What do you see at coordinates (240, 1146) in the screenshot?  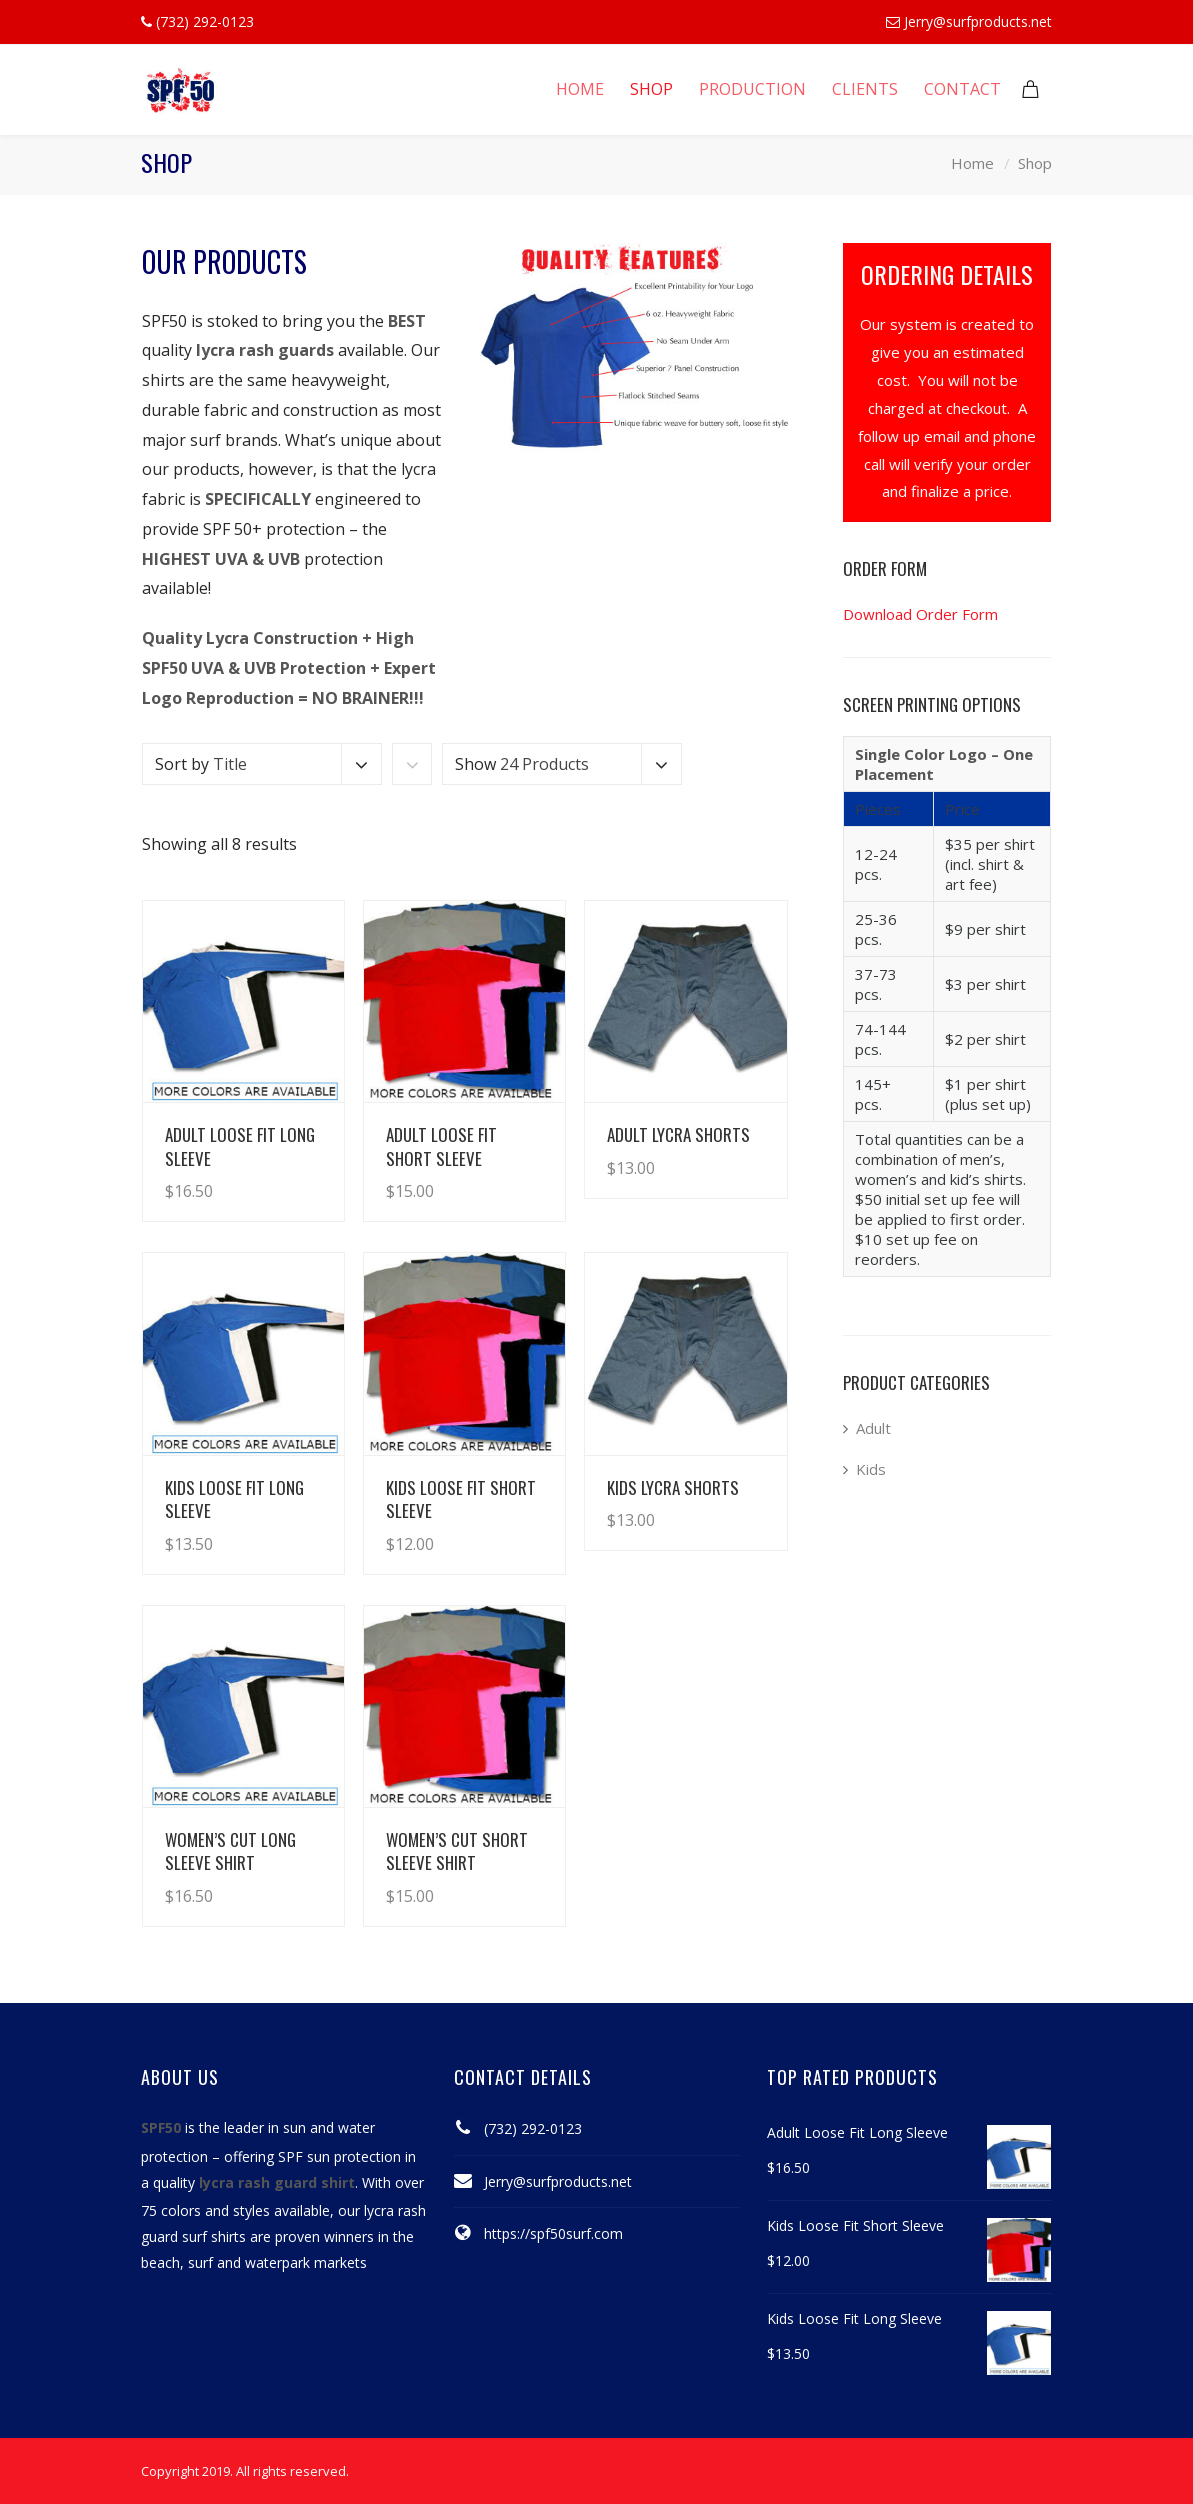 I see `Adult Loose Fit Long Sleeve` at bounding box center [240, 1146].